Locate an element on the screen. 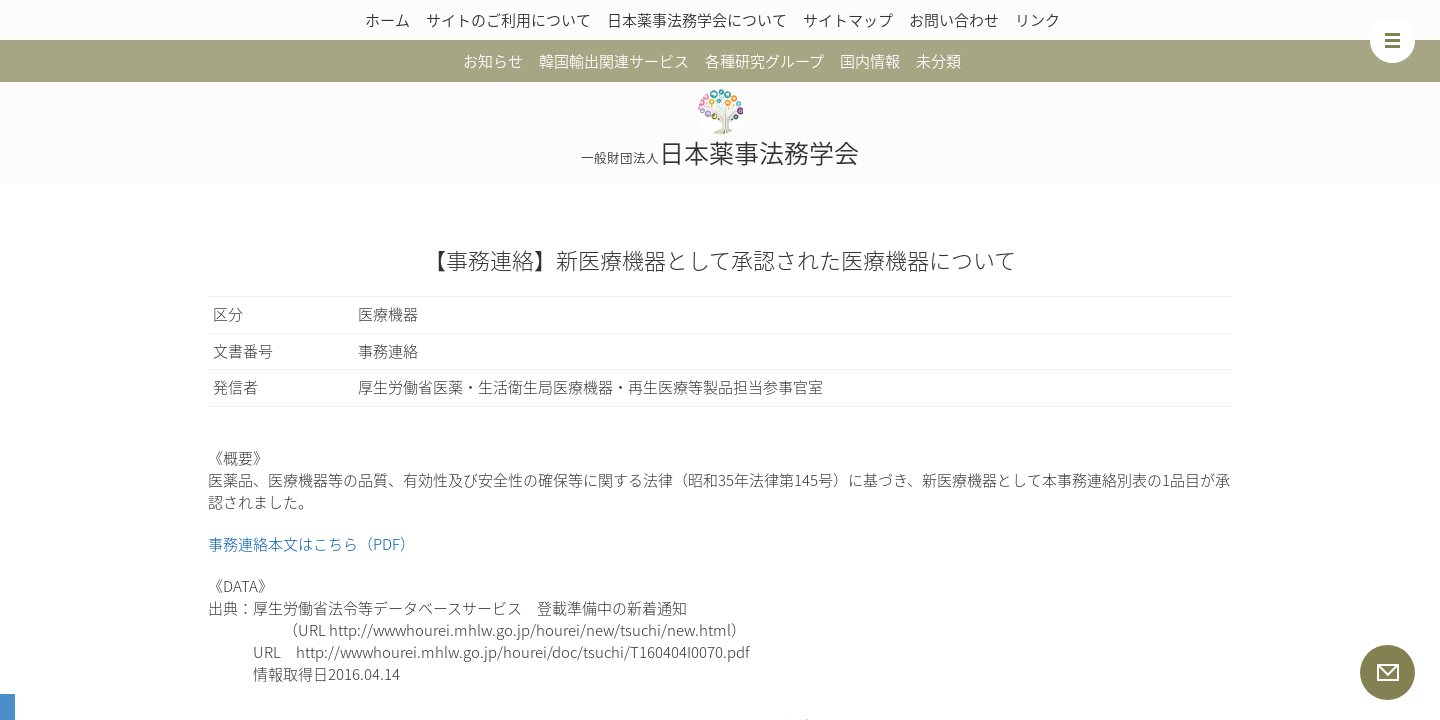 The image size is (1440, 720). 韓国輸出関連サービス is located at coordinates (614, 61).